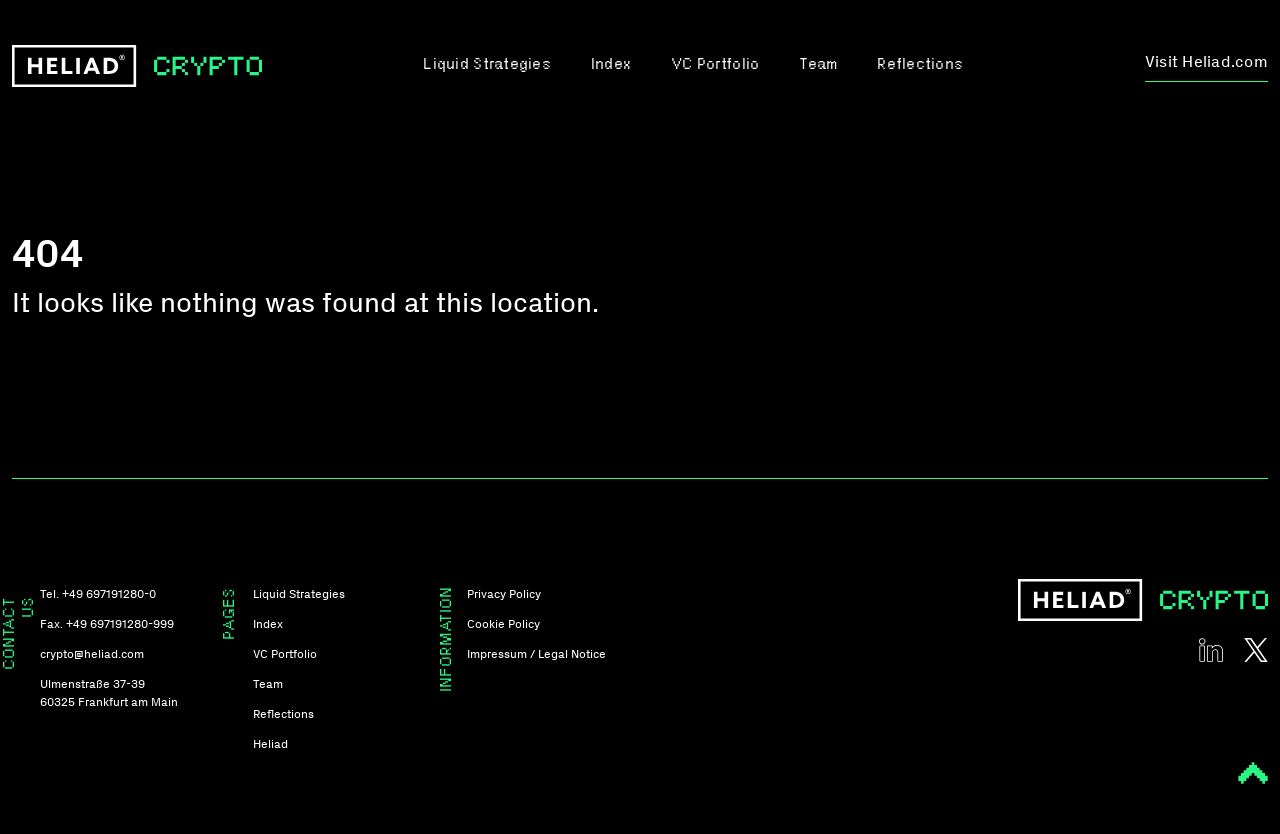 This screenshot has width=1280, height=834. What do you see at coordinates (536, 654) in the screenshot?
I see `Impressum / Legal Notice` at bounding box center [536, 654].